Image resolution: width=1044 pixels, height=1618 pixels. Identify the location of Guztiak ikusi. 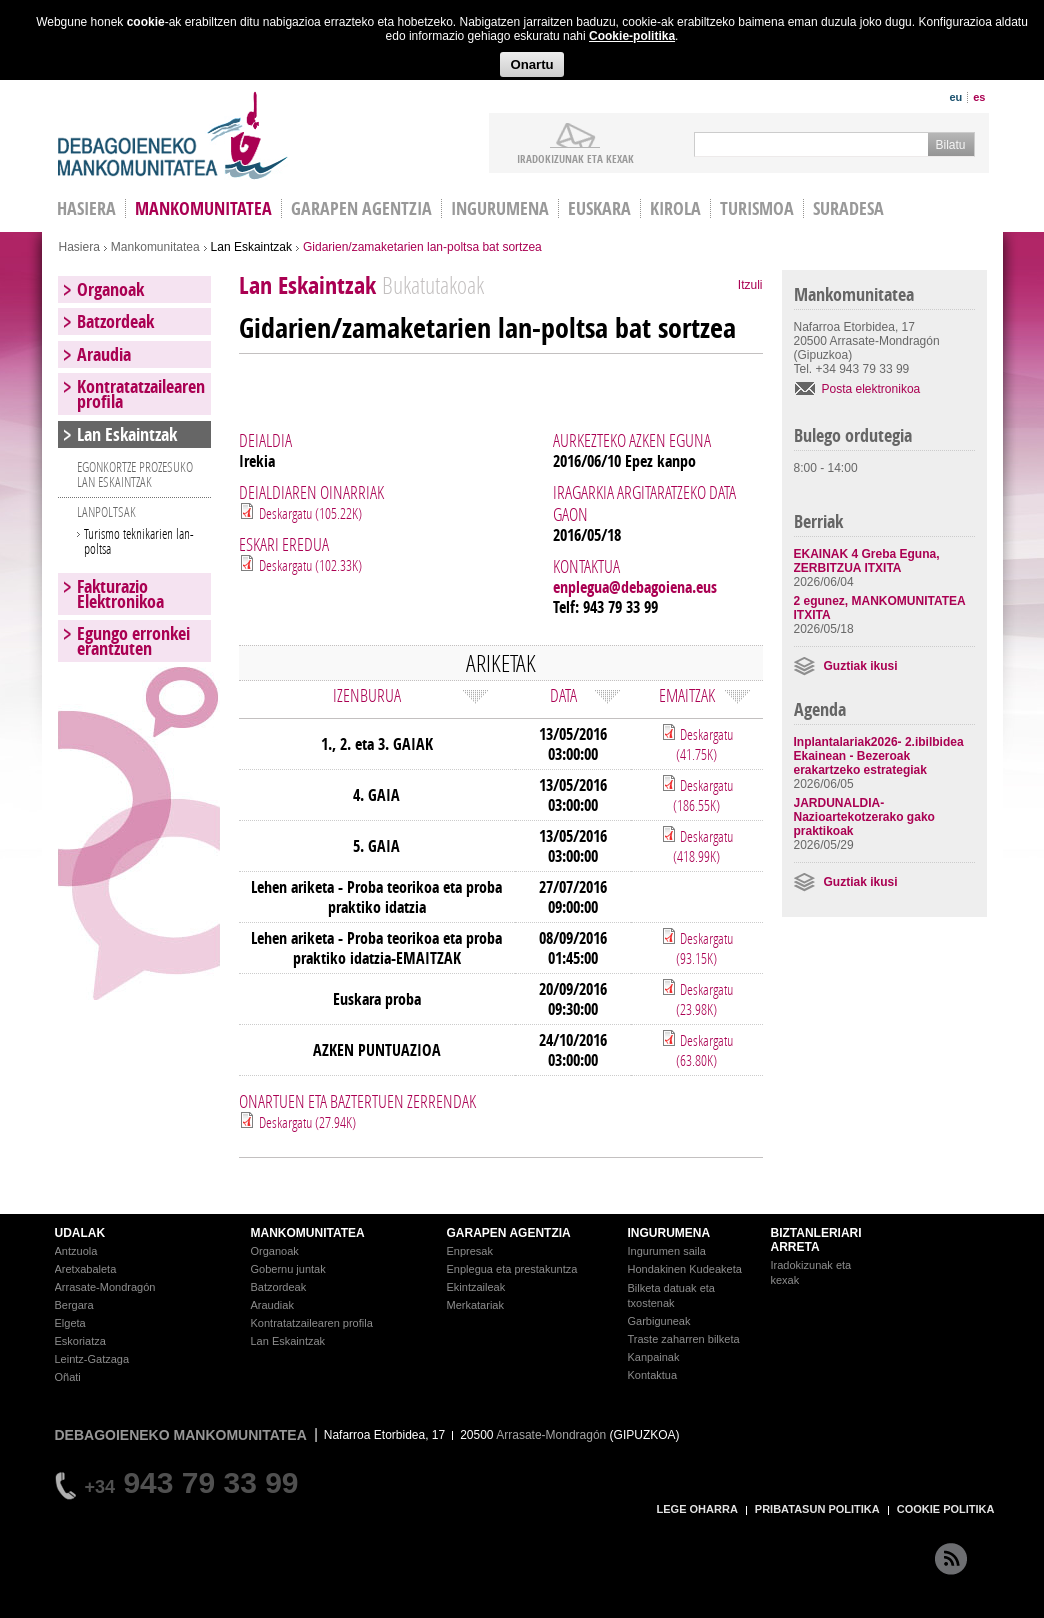
(861, 666).